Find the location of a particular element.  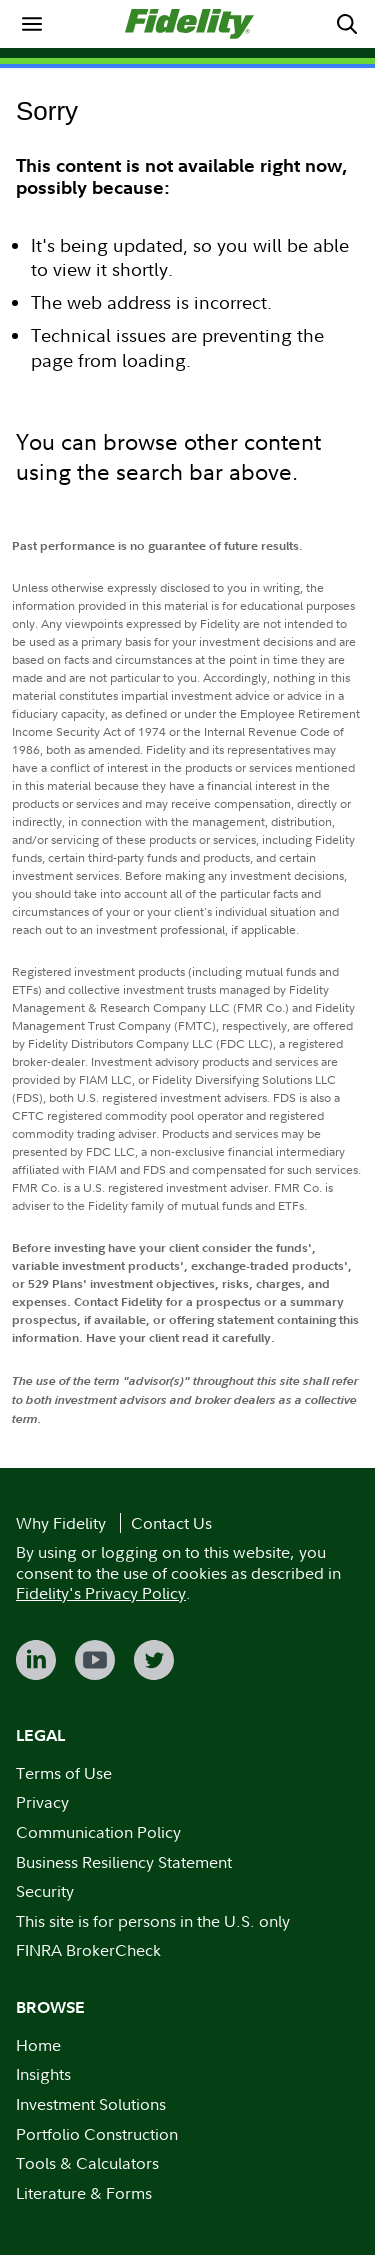

Security is located at coordinates (45, 1891).